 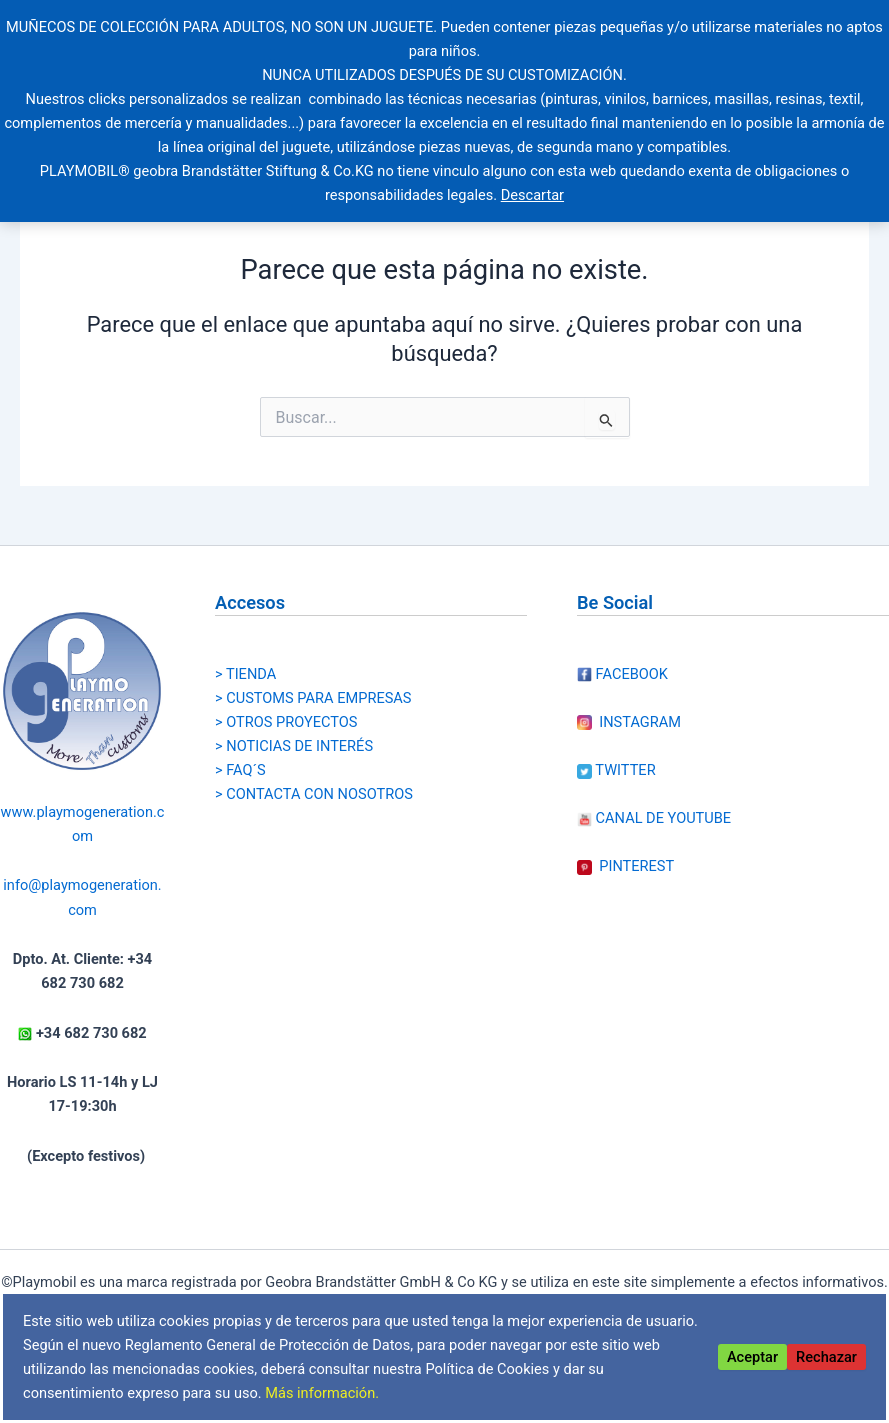 I want to click on > CUSTOMS PARA EMPRESAS, so click(x=313, y=698).